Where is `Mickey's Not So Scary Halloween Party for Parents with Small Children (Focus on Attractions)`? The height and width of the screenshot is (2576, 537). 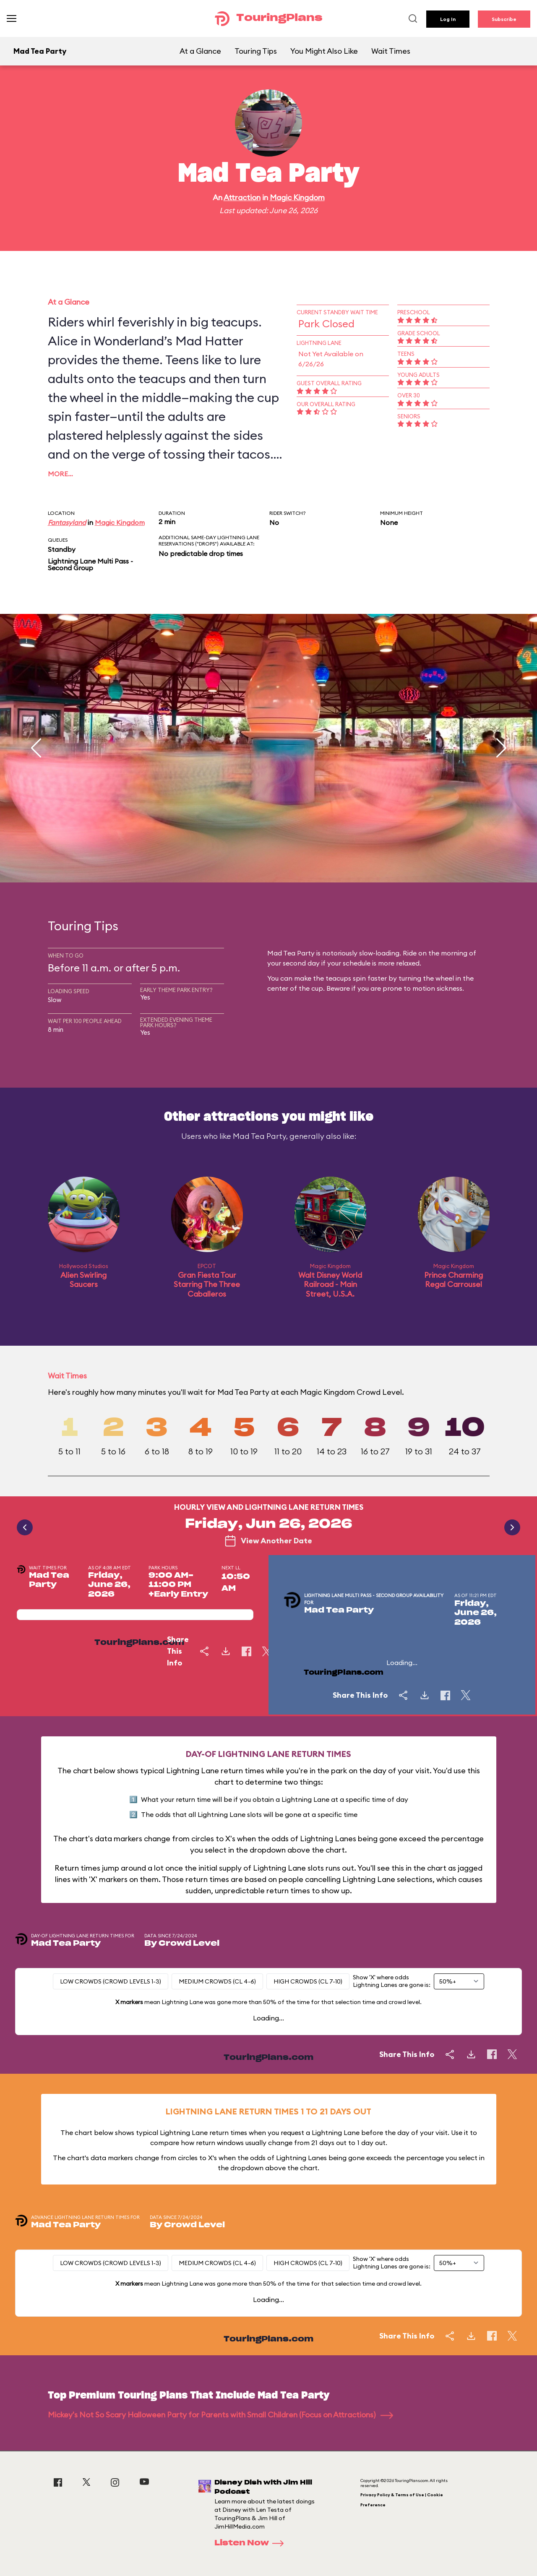 Mickey's Not So Scary Halloween Party for Parents with Small Children (Focus on Attractions) is located at coordinates (220, 2414).